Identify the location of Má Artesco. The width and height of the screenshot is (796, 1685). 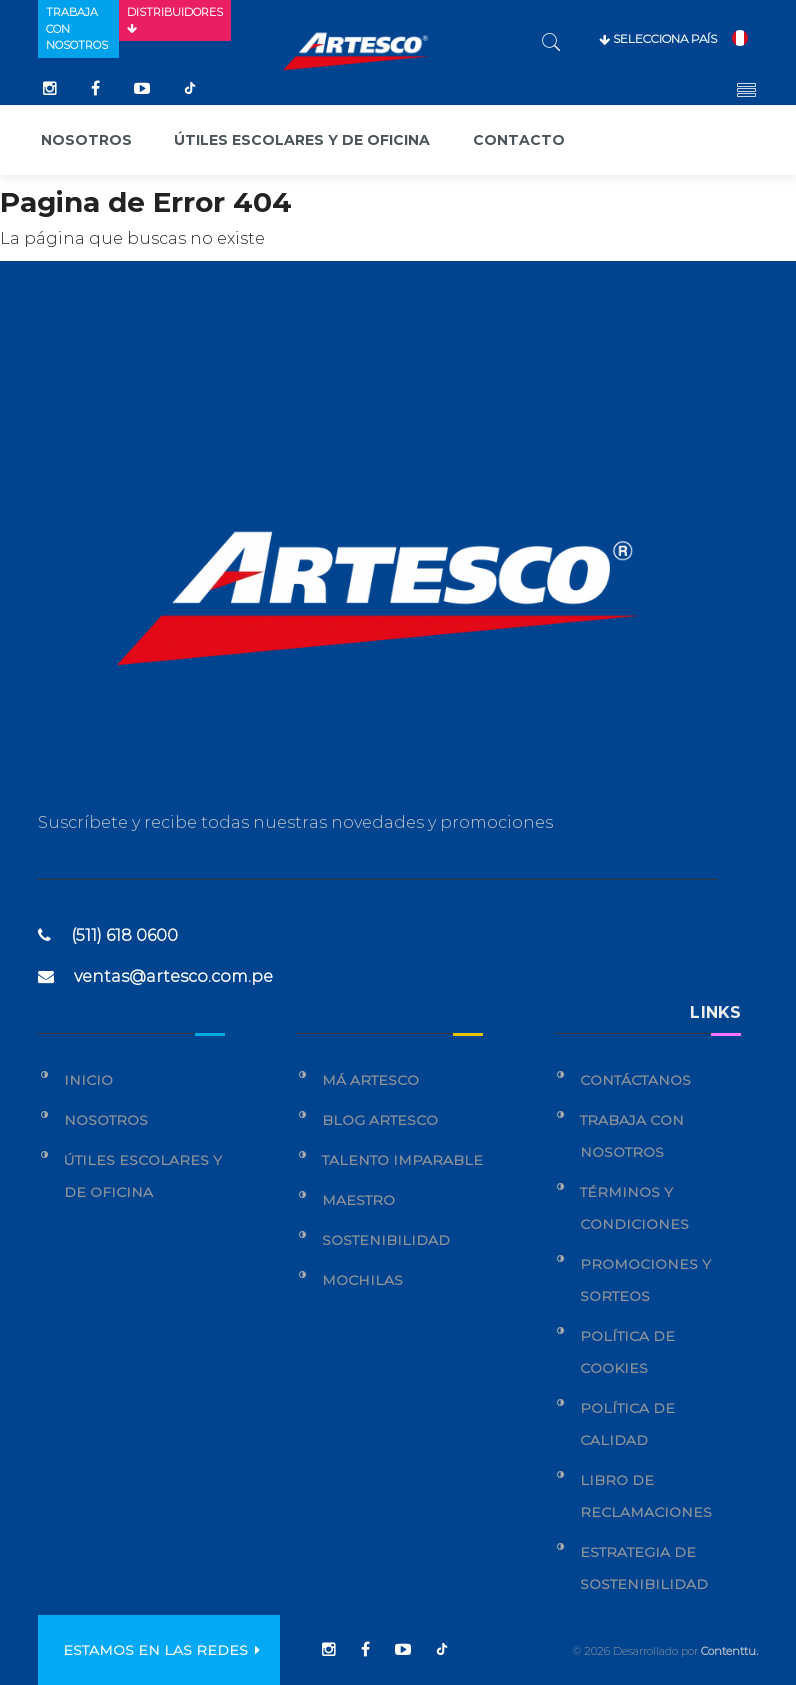
(370, 1080).